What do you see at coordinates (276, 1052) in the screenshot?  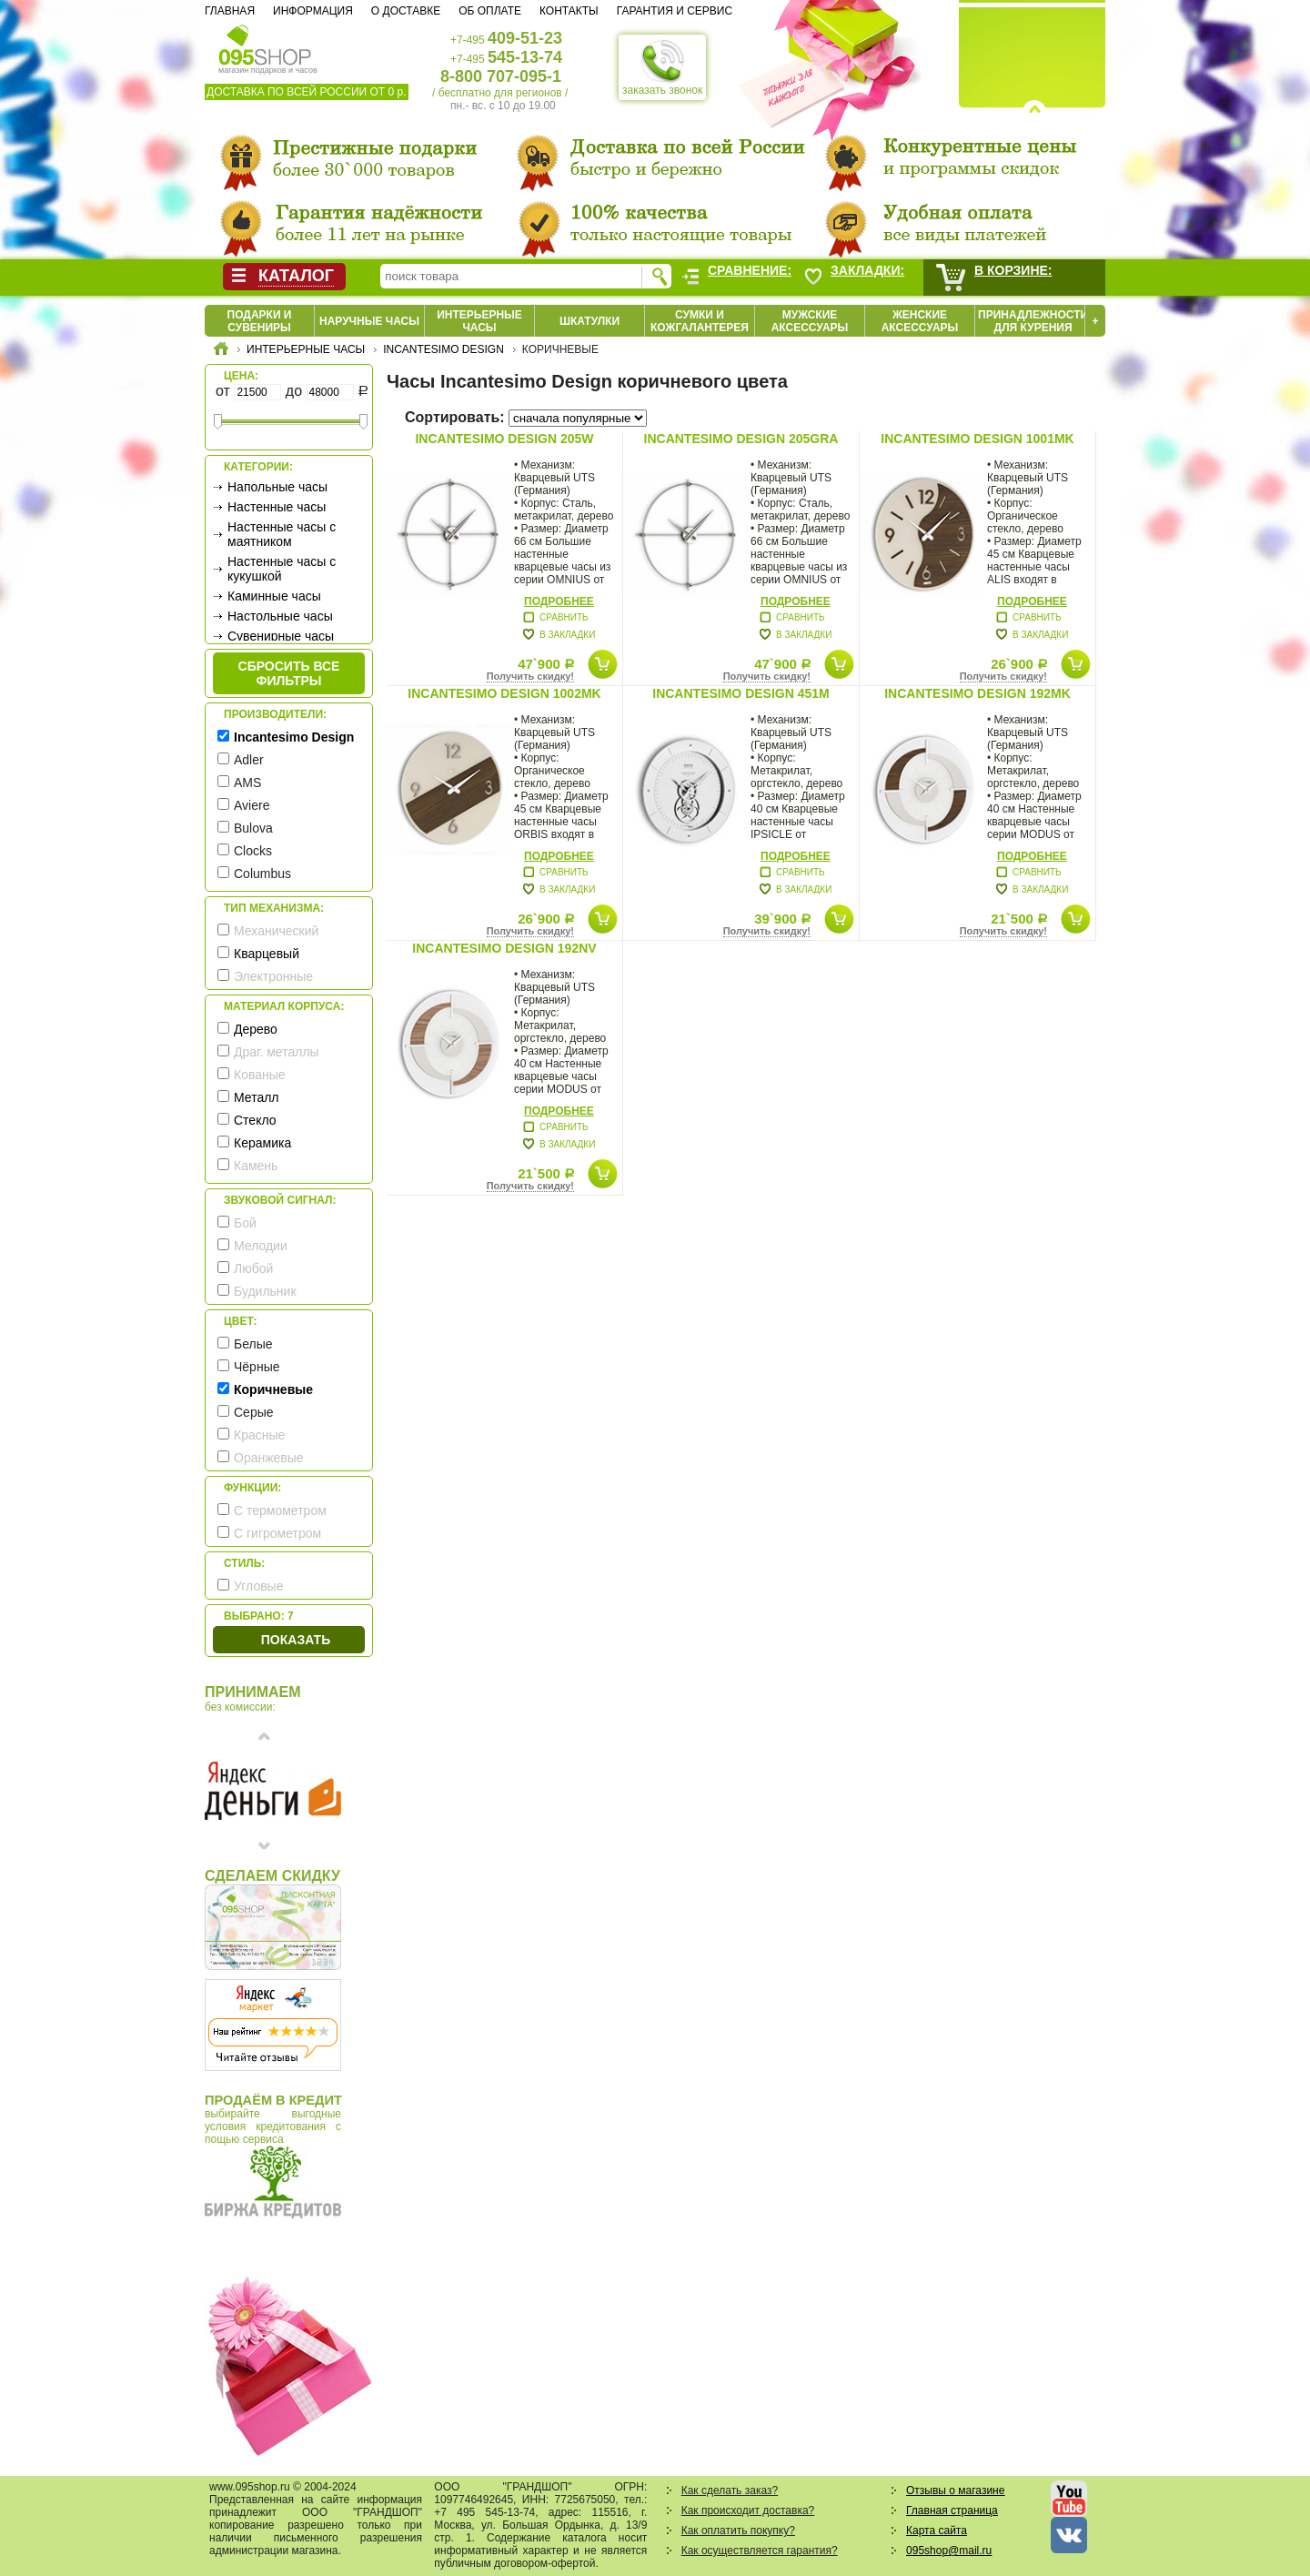 I see `Драг. металлы` at bounding box center [276, 1052].